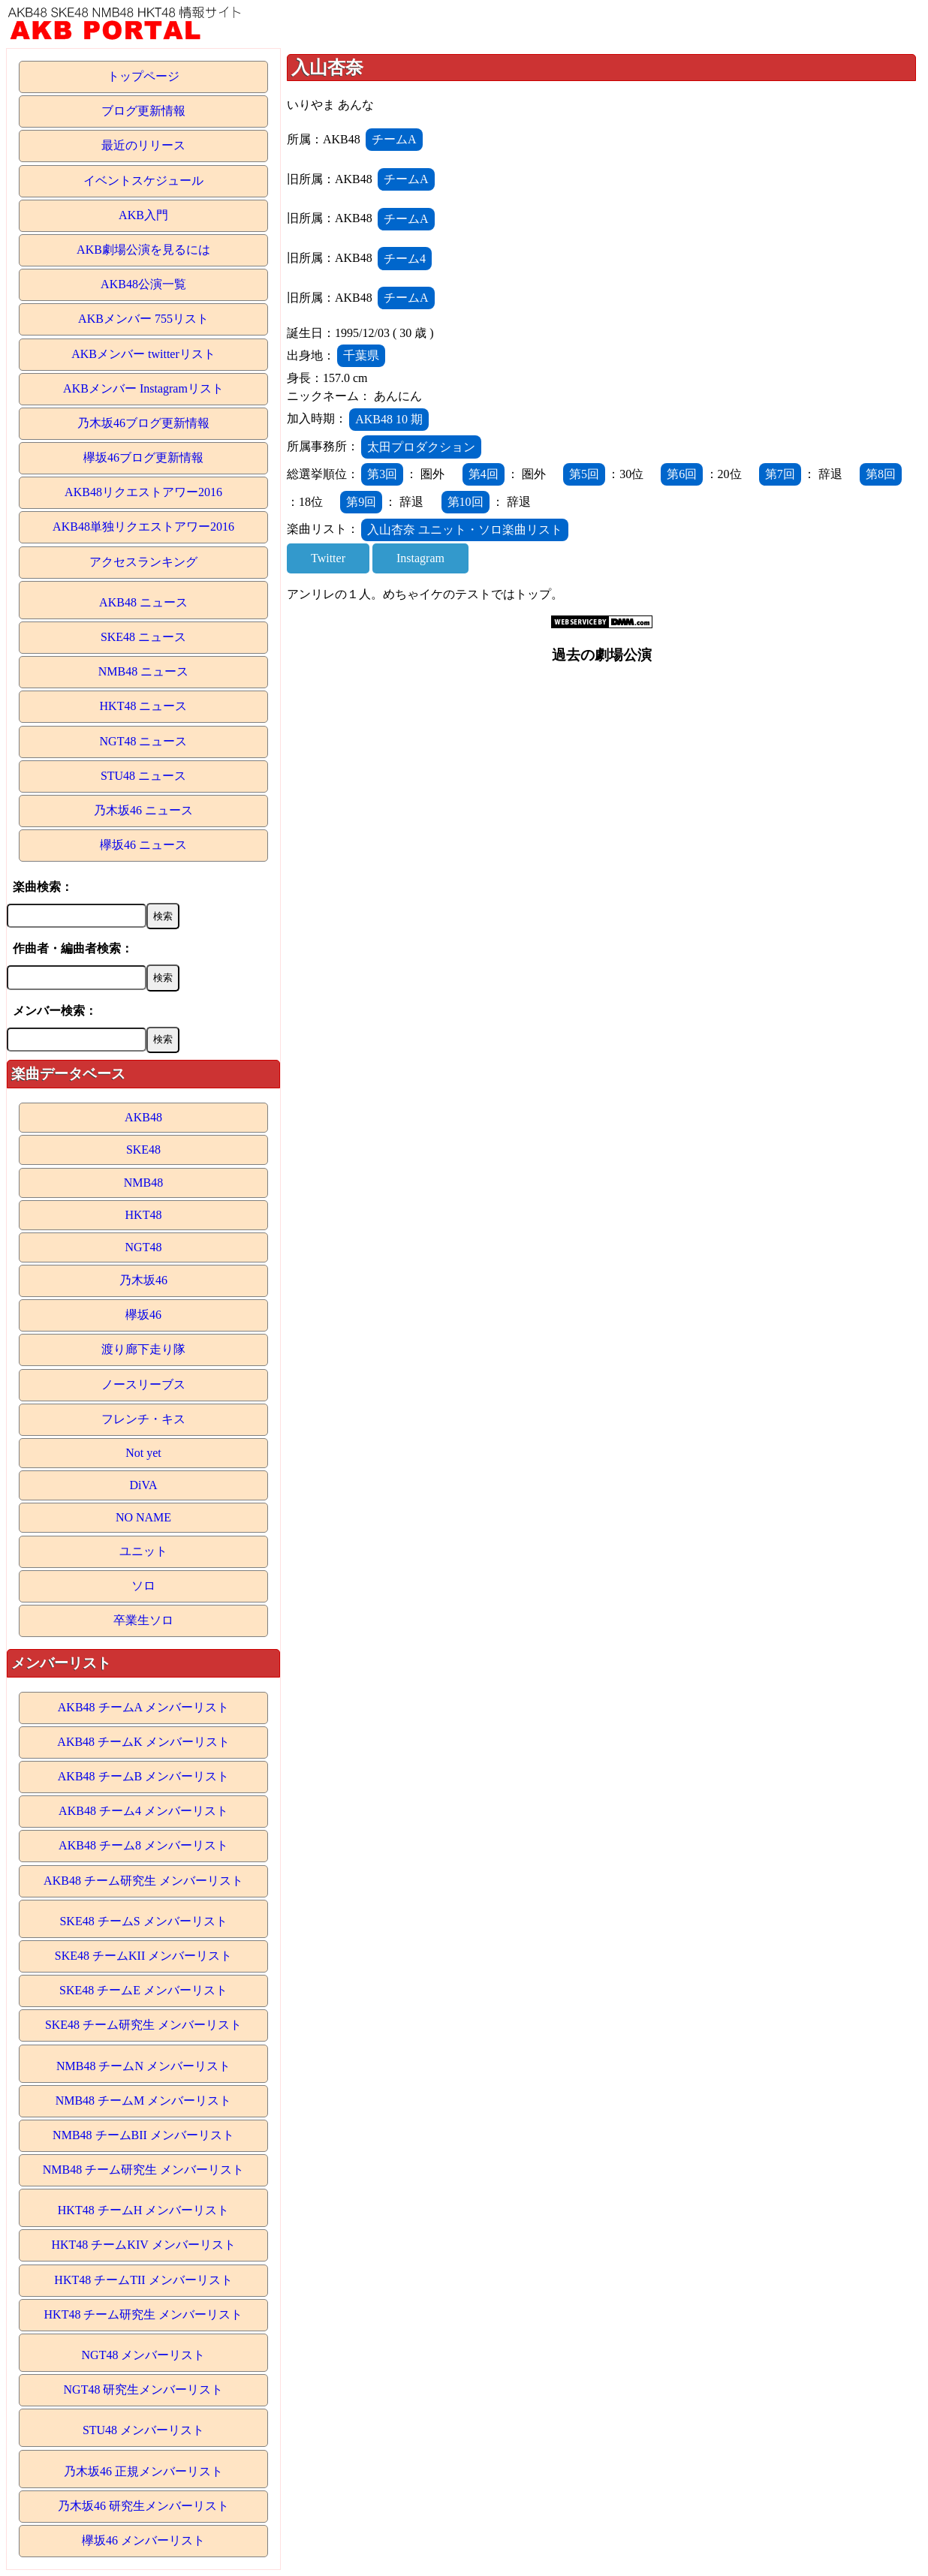 The image size is (928, 2576). I want to click on 乃木坂46 研究生メンバーリスト, so click(143, 2505).